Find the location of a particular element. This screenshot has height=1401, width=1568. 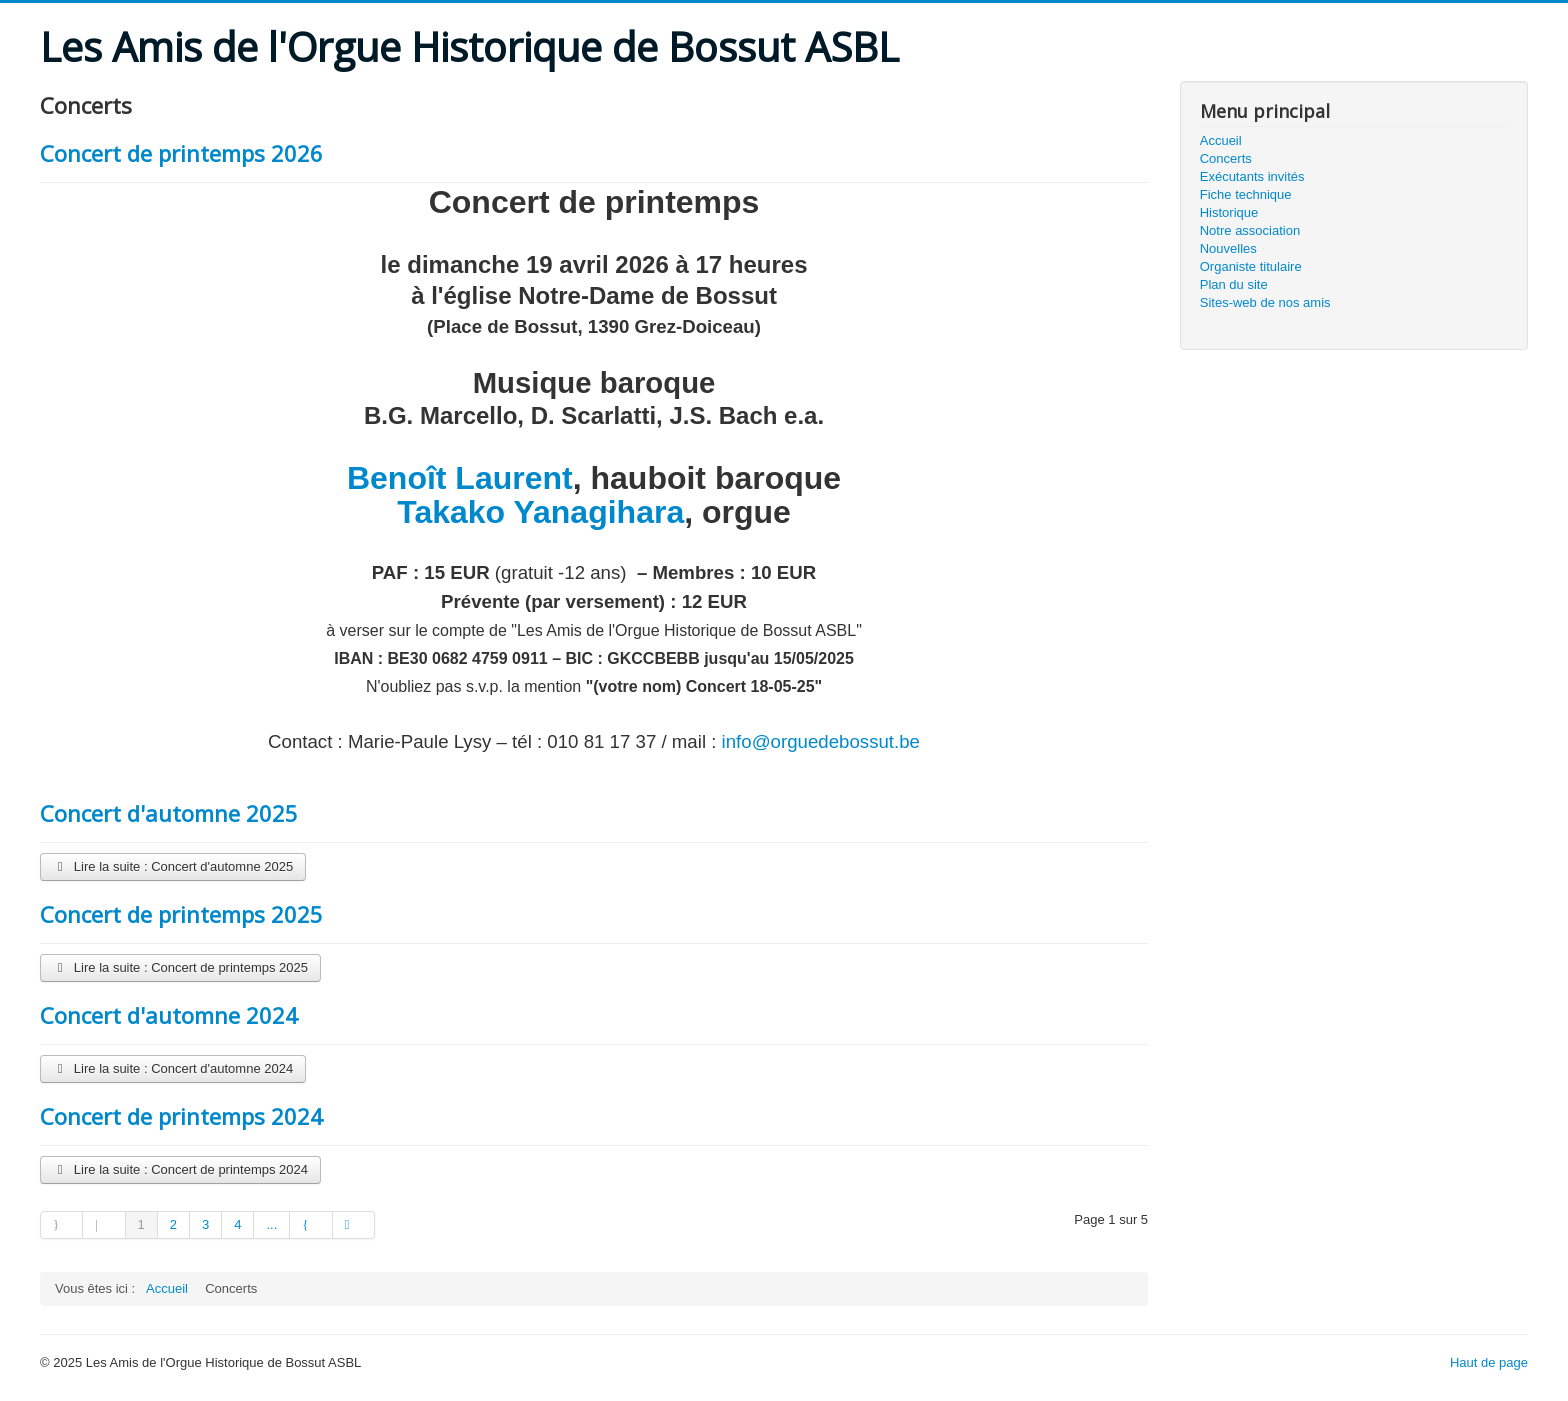

4 [Aller à la page 4] is located at coordinates (237, 1224).